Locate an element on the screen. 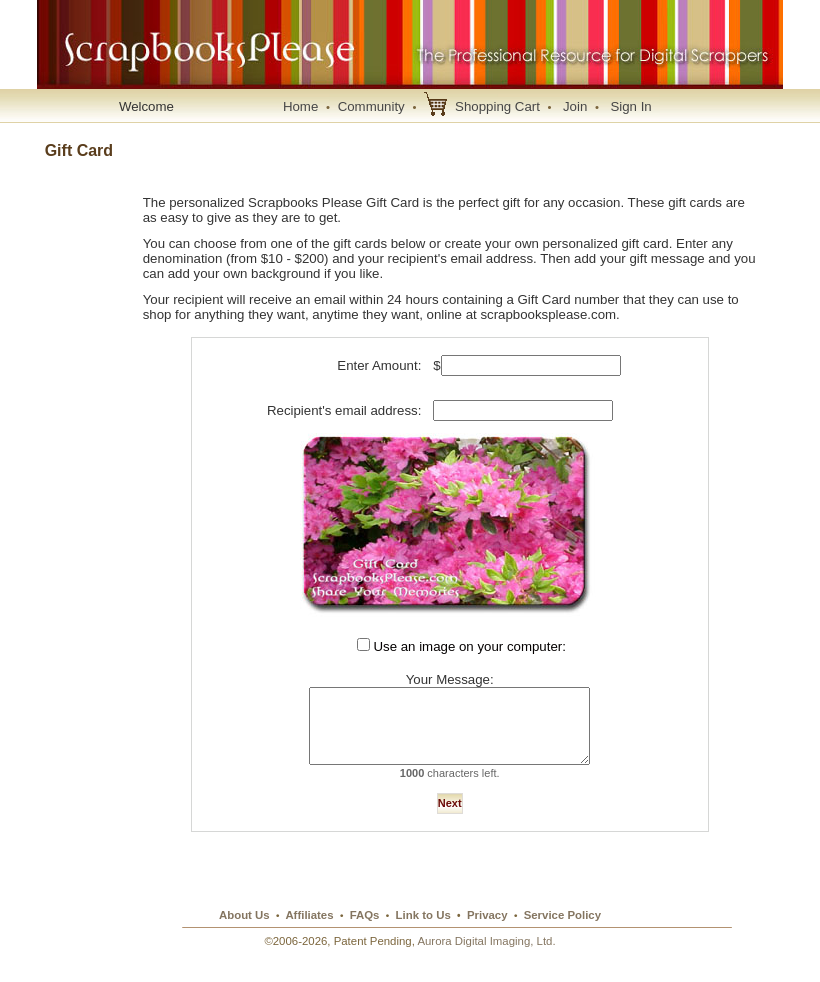 Image resolution: width=820 pixels, height=982 pixels. Service Policy is located at coordinates (562, 933).